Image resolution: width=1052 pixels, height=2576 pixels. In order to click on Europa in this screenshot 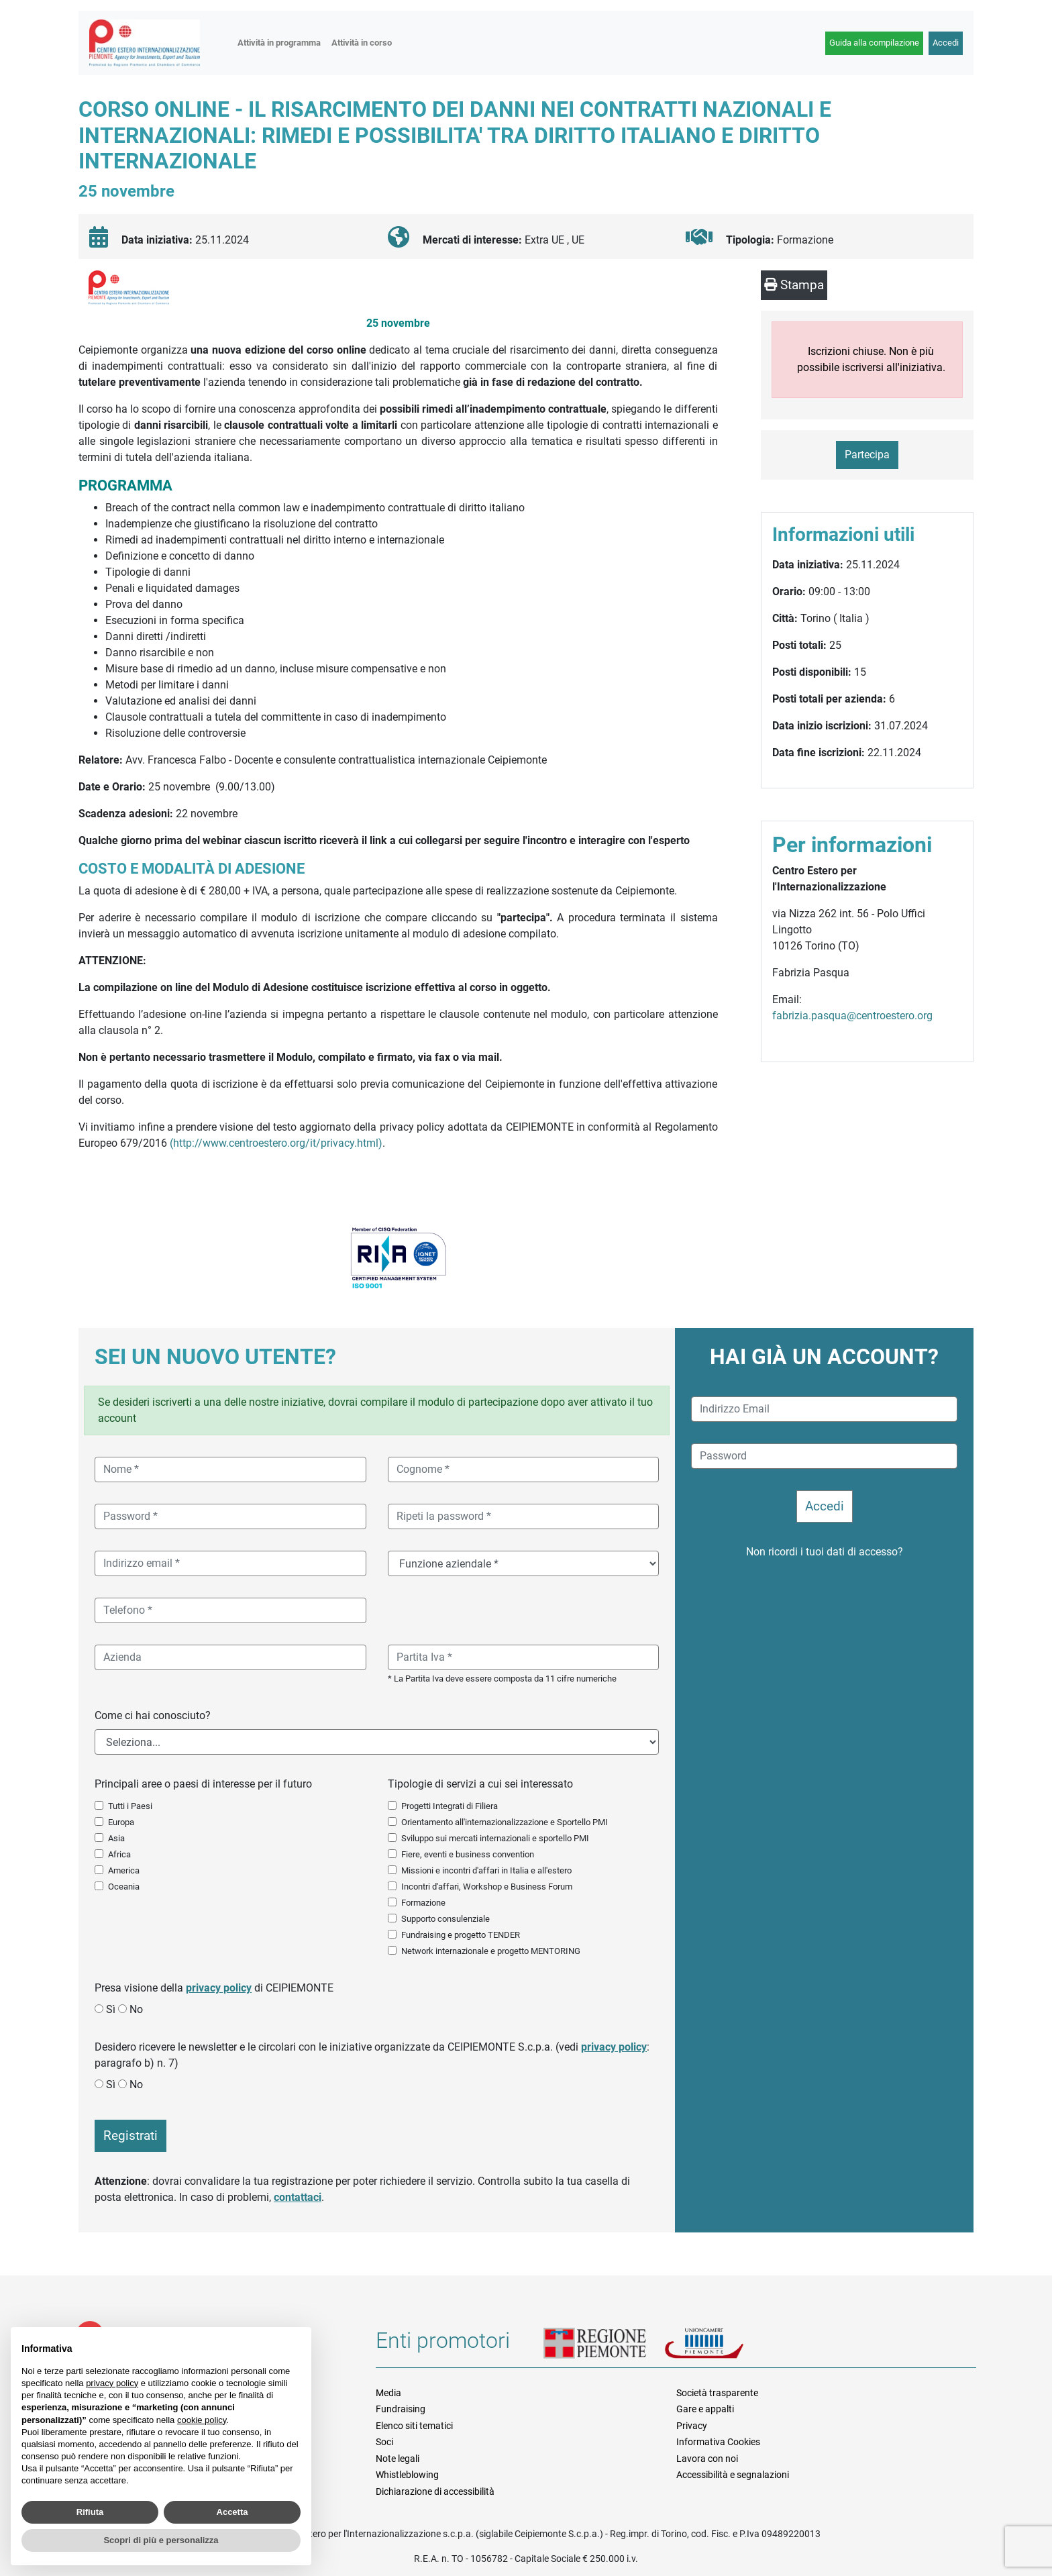, I will do `click(121, 1822)`.